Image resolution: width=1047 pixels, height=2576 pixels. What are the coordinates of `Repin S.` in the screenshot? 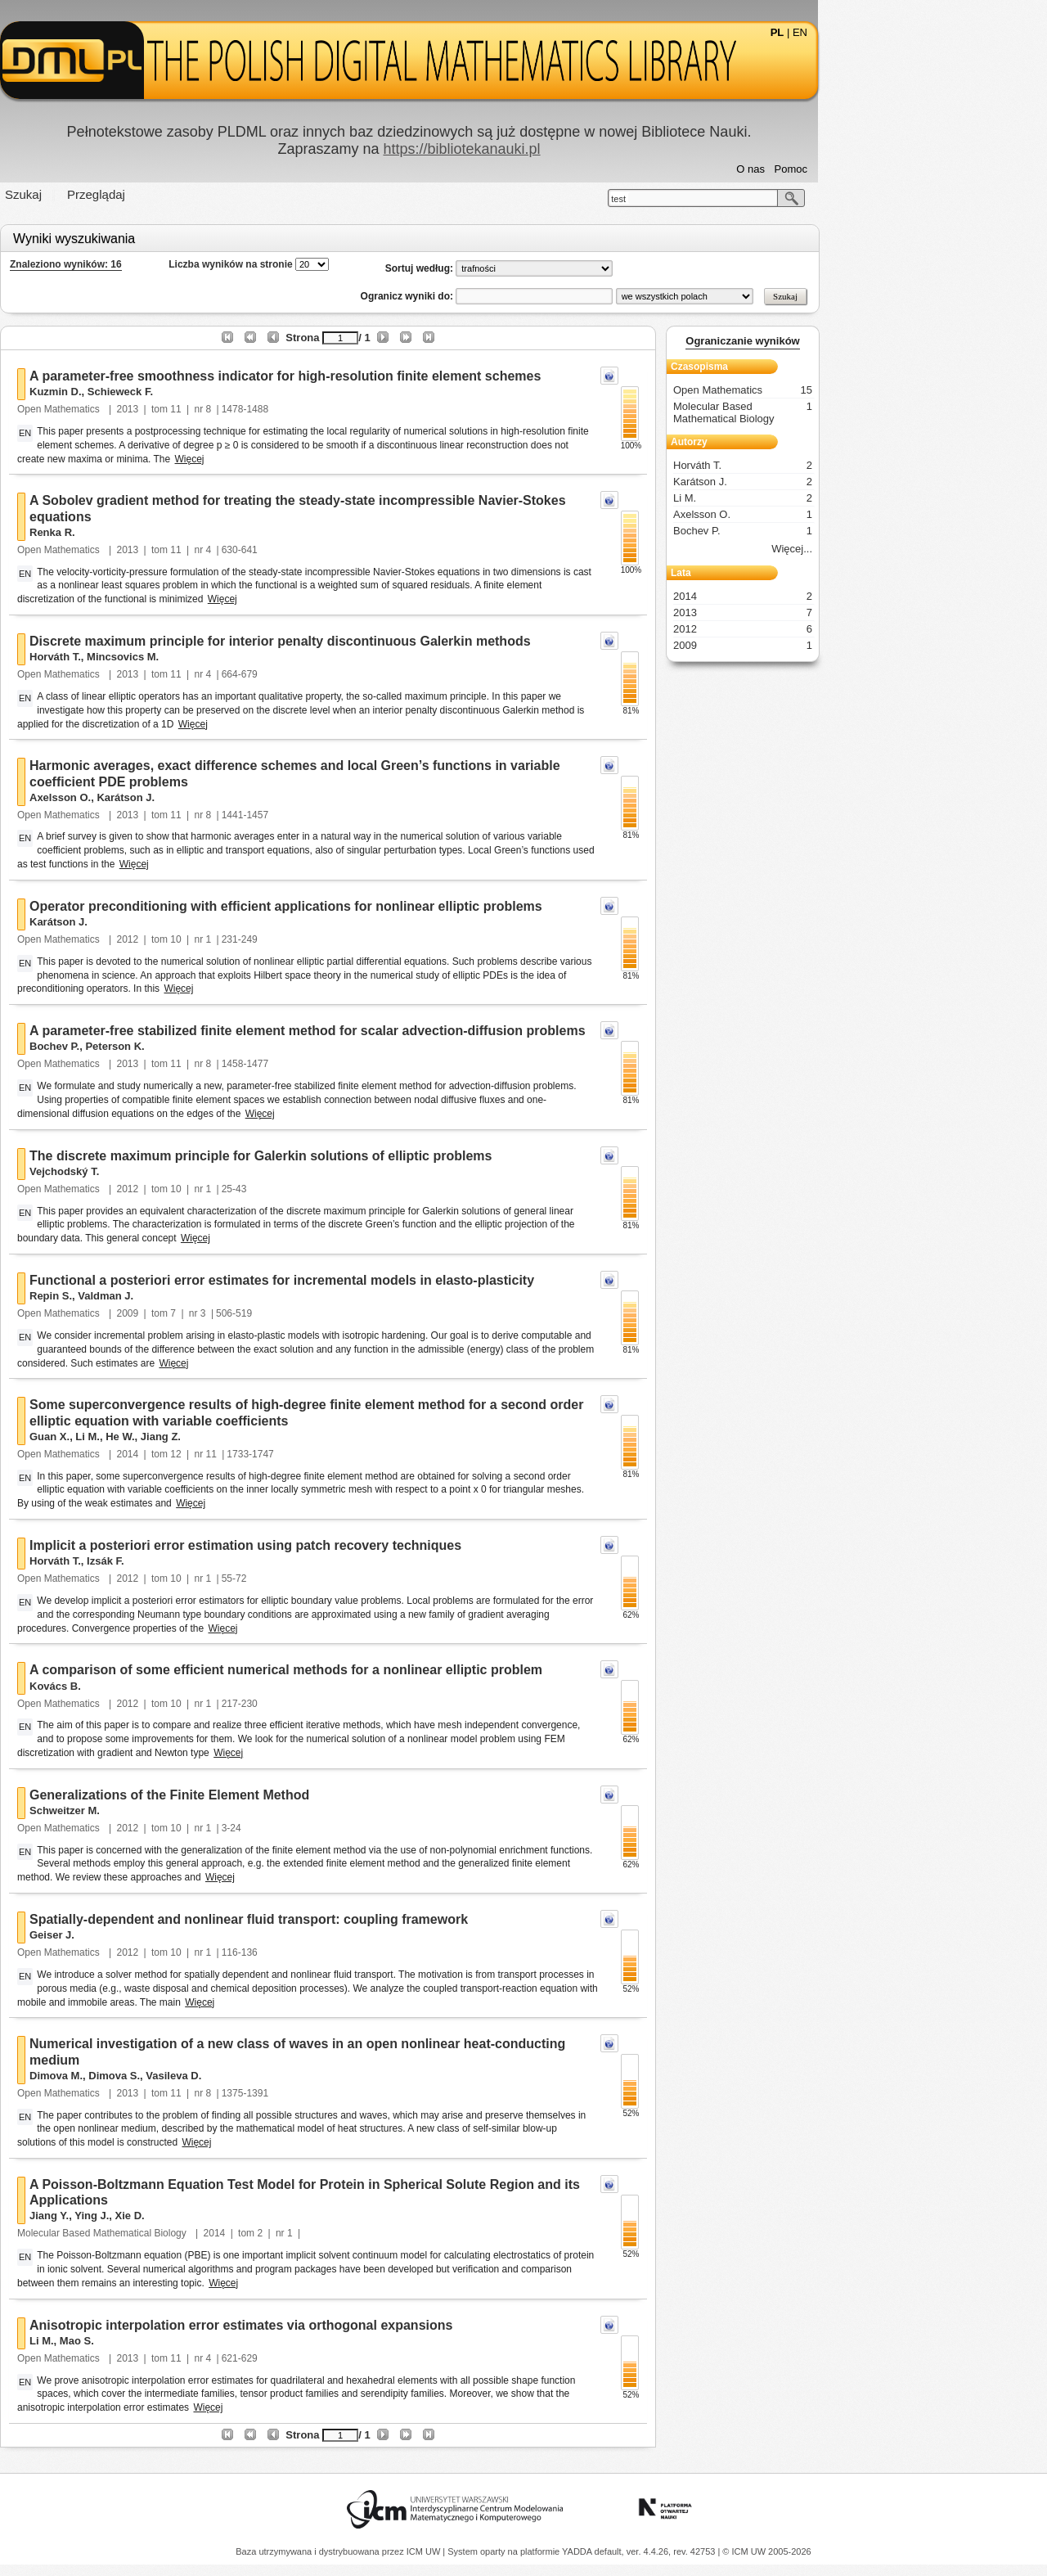 It's located at (165, 1296).